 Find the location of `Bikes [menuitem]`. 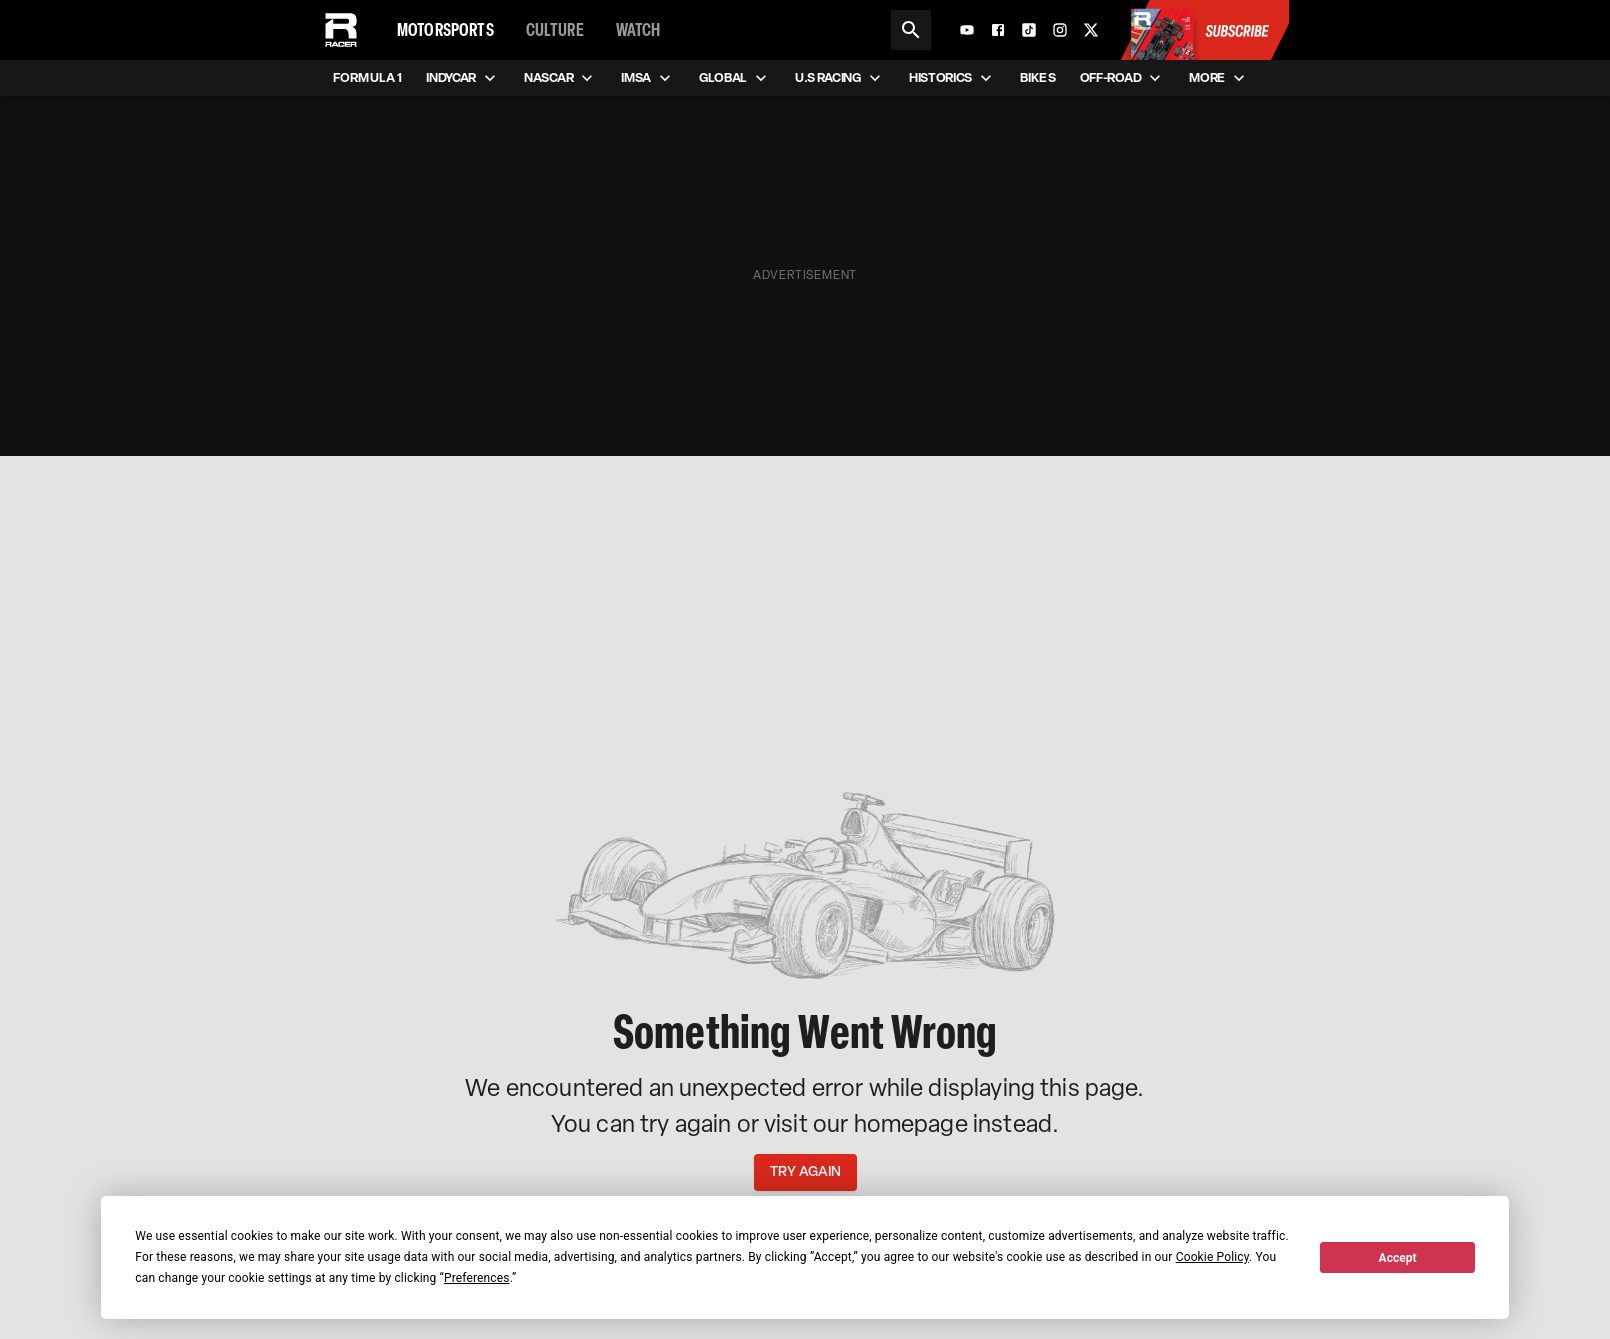

Bikes [menuitem] is located at coordinates (1038, 78).